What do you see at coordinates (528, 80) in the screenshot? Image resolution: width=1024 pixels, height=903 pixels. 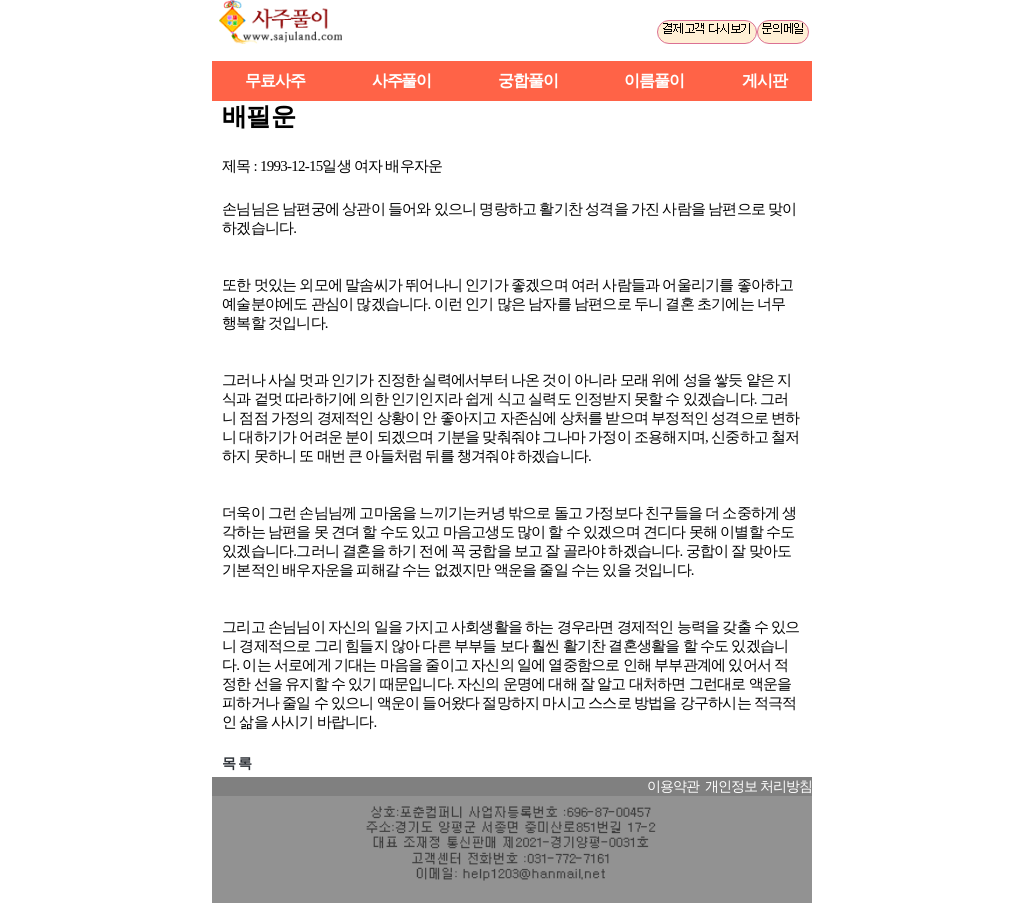 I see `궁합풀이` at bounding box center [528, 80].